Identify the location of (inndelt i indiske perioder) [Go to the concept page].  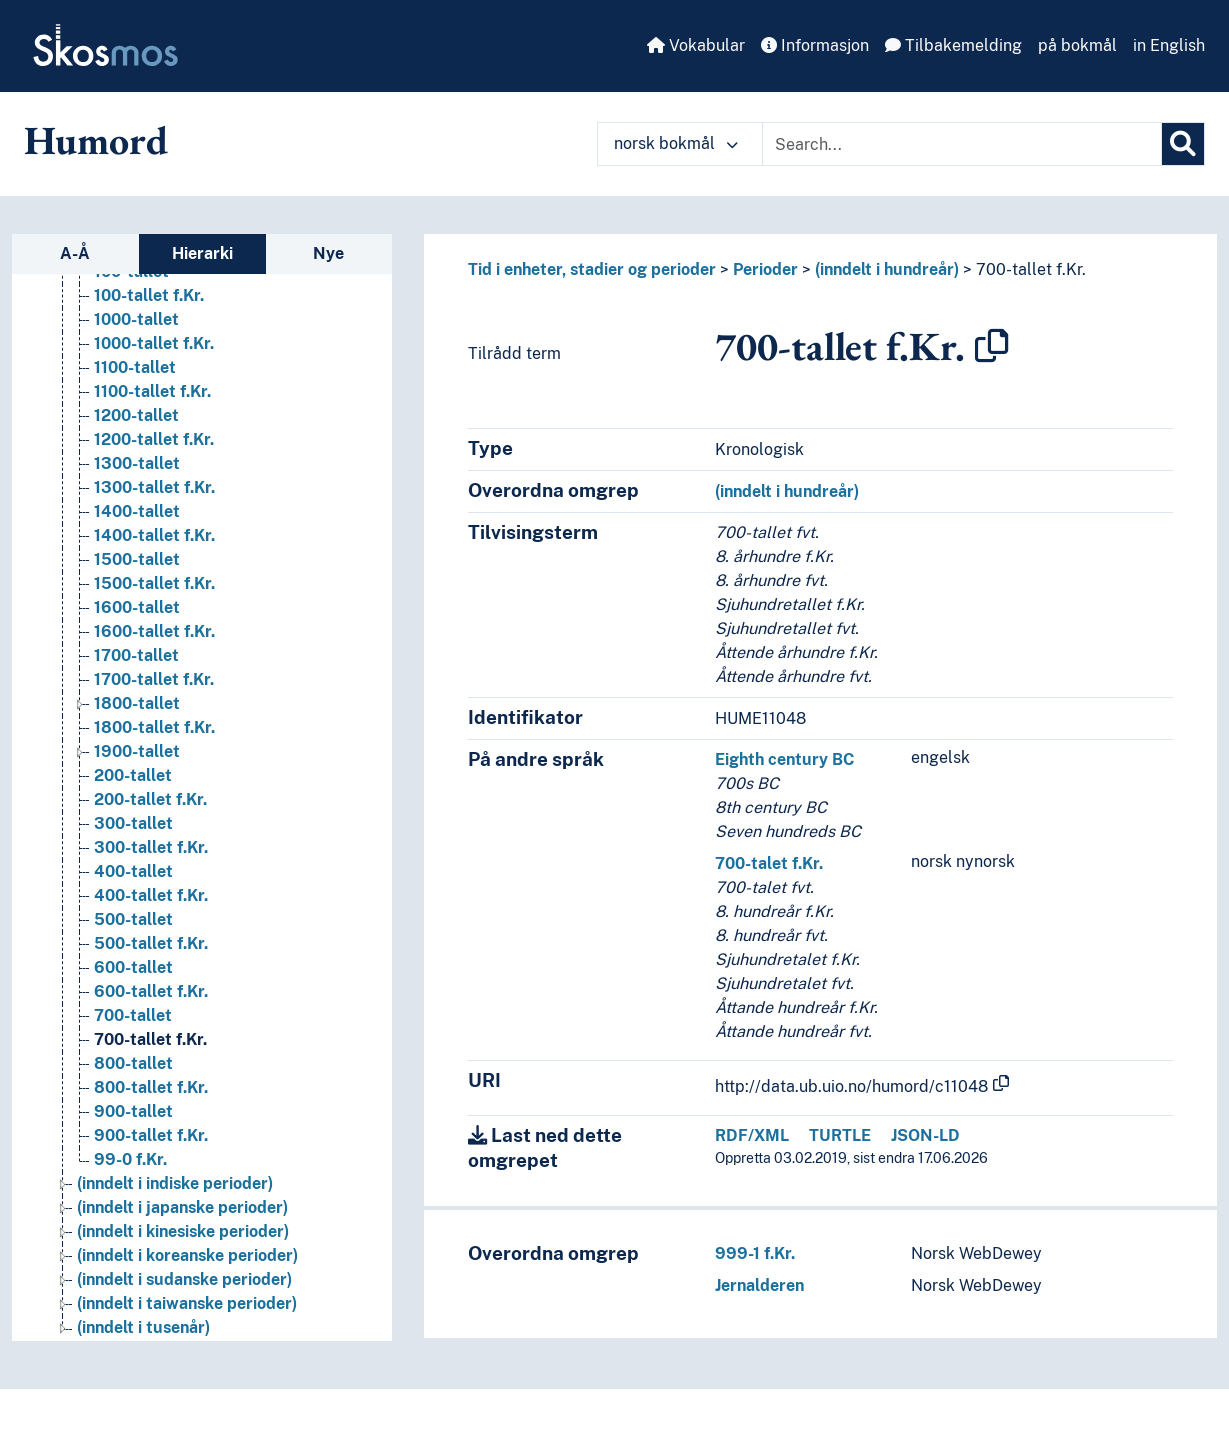
(175, 1183).